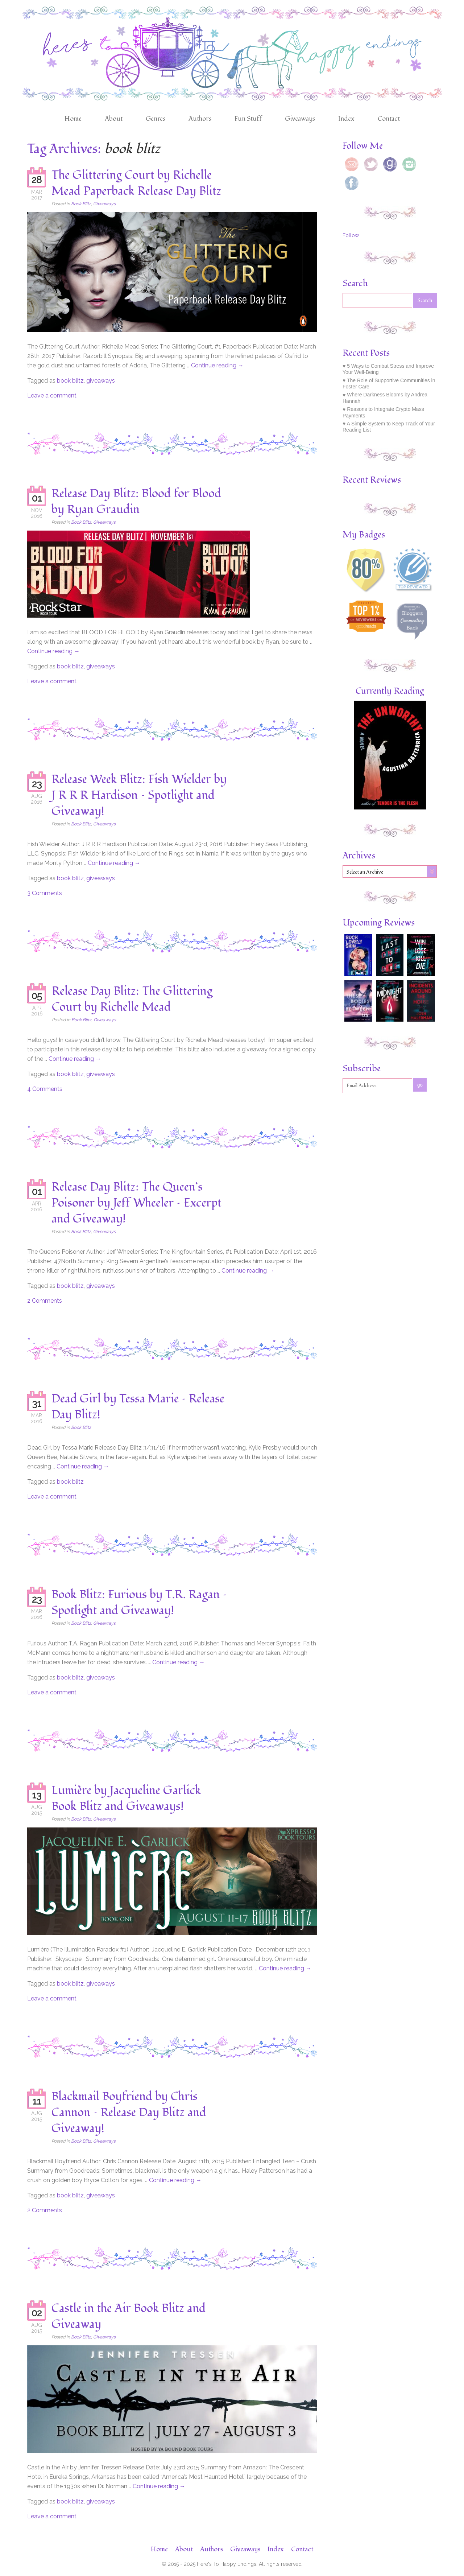 The image size is (464, 2576). What do you see at coordinates (100, 380) in the screenshot?
I see `giveaways` at bounding box center [100, 380].